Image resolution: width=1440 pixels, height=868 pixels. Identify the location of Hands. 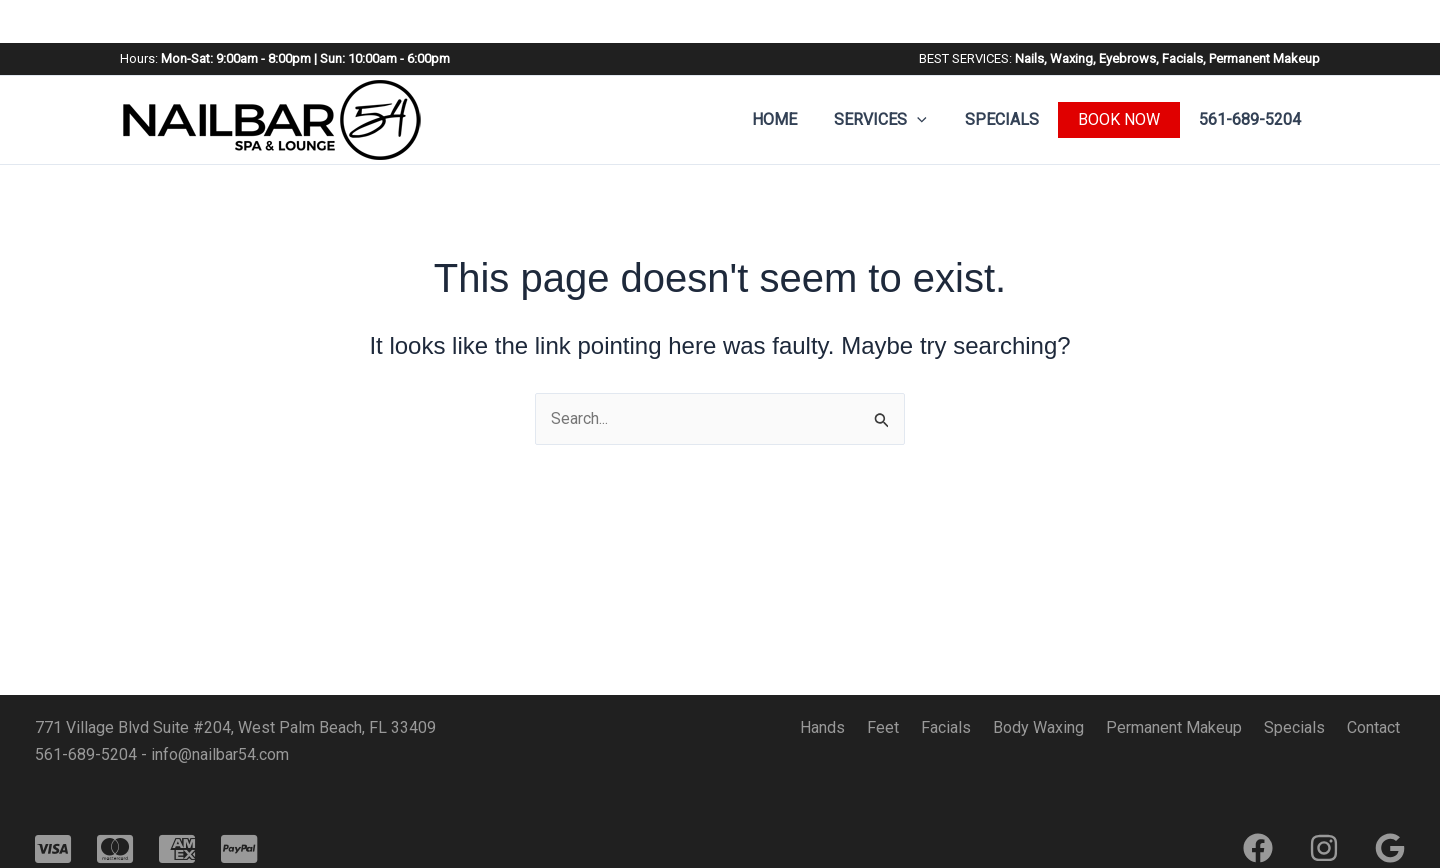
(863, 727).